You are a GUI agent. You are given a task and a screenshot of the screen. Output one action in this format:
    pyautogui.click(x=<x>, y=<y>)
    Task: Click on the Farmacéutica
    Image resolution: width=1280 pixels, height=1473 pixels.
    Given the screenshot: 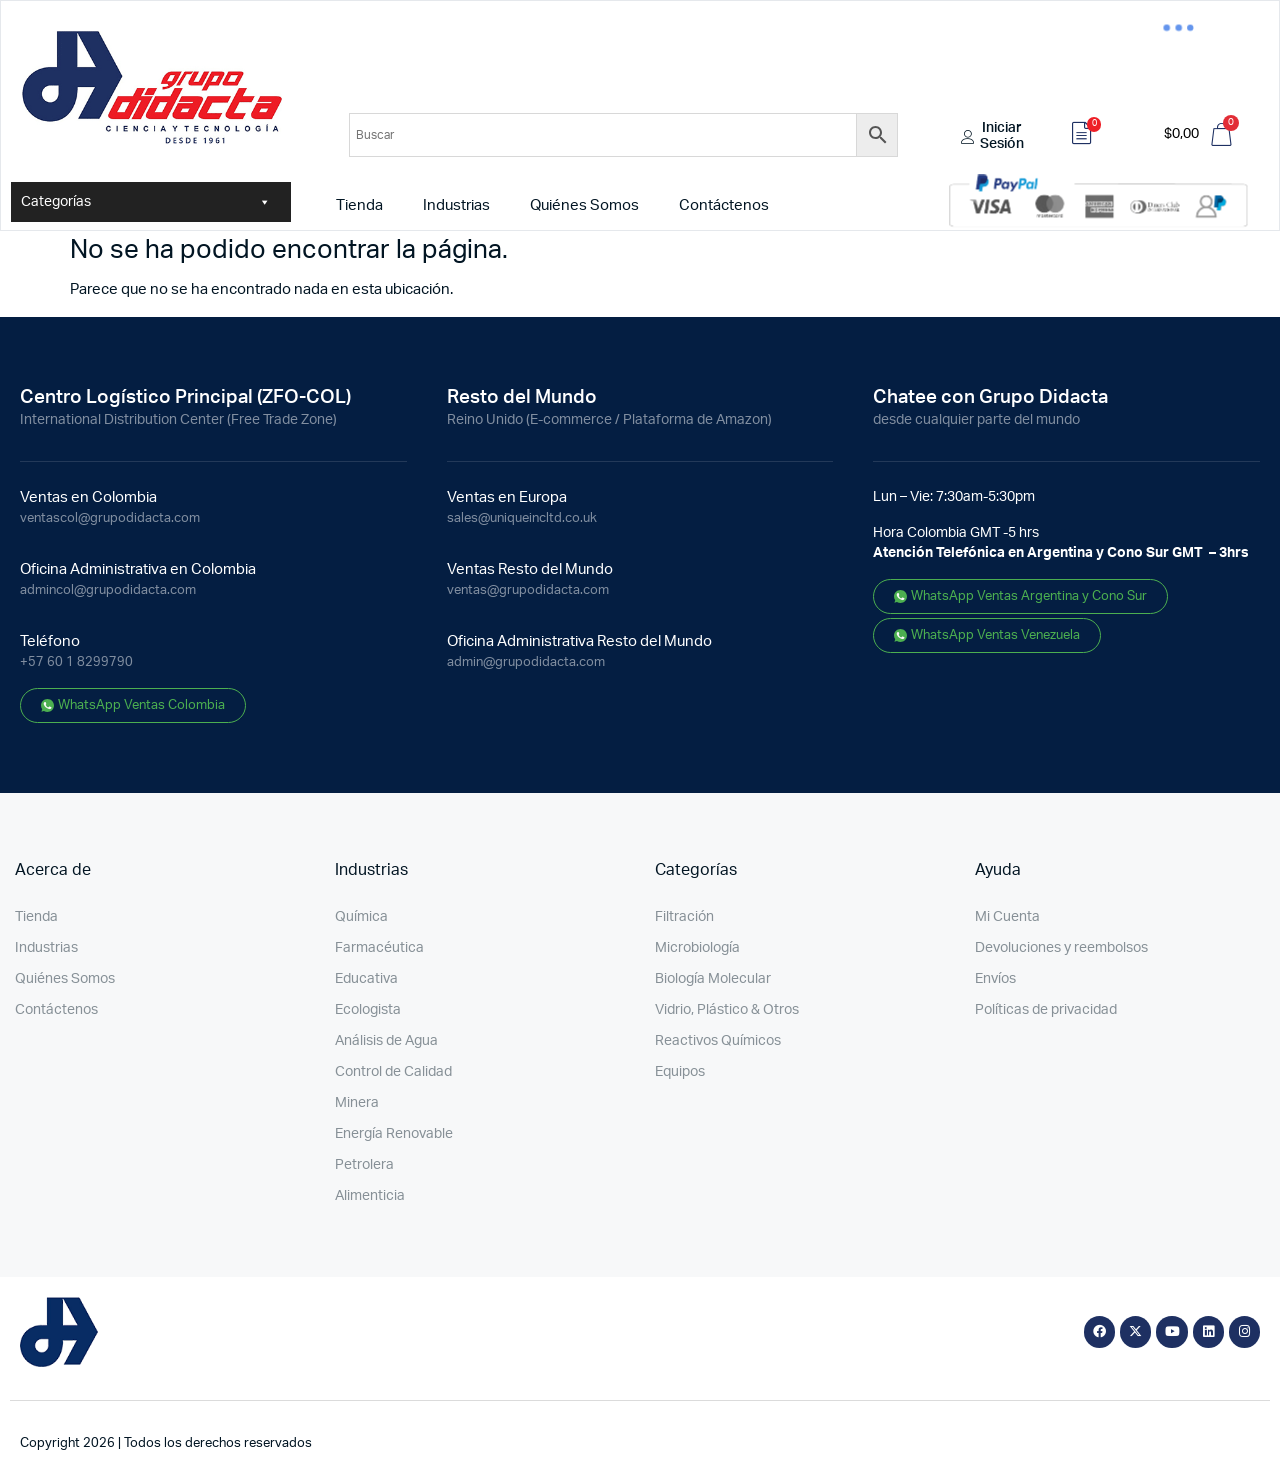 What is the action you would take?
    pyautogui.click(x=379, y=948)
    